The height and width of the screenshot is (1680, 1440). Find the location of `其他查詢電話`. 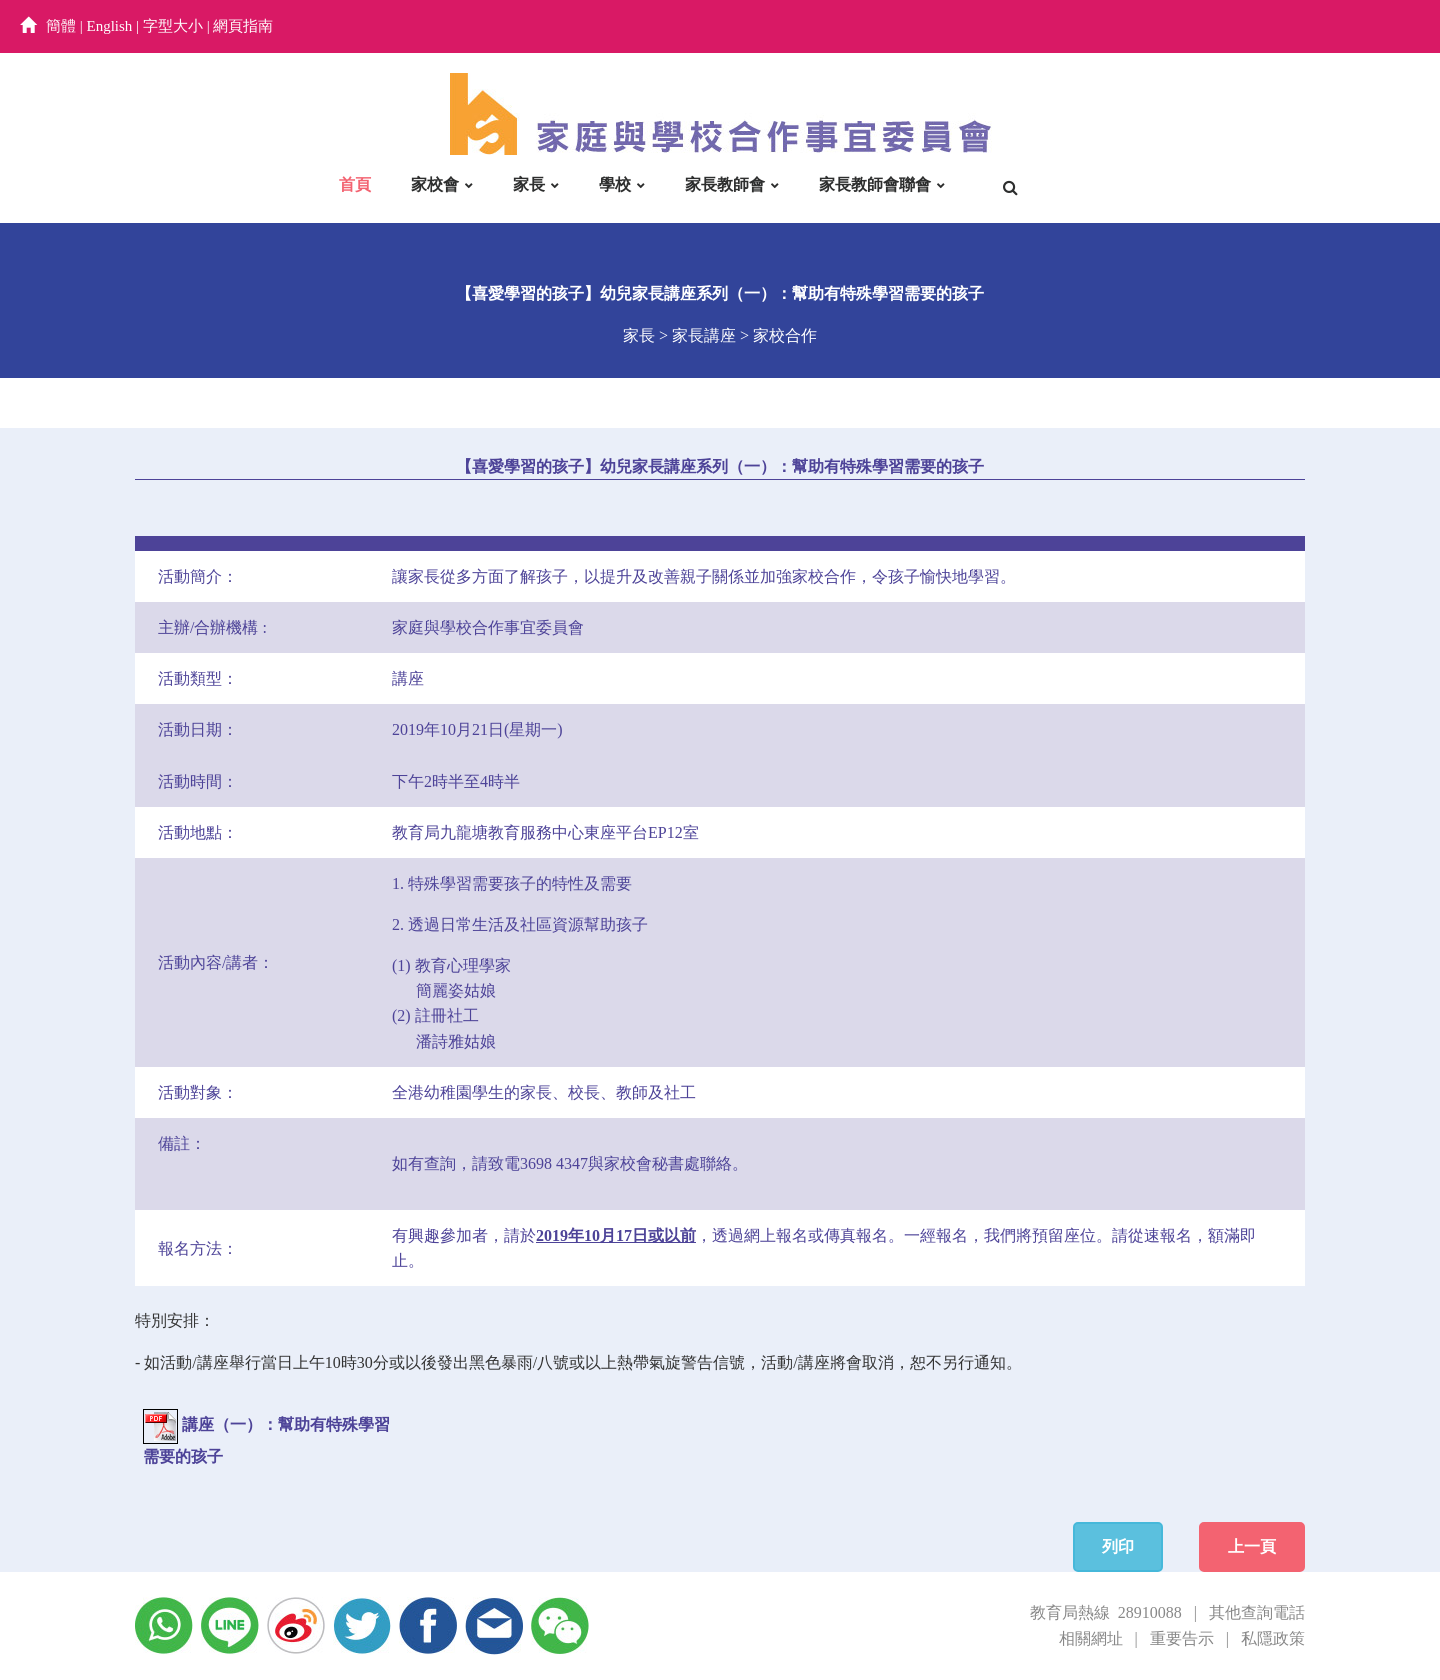

其他查詢電話 is located at coordinates (1257, 1612).